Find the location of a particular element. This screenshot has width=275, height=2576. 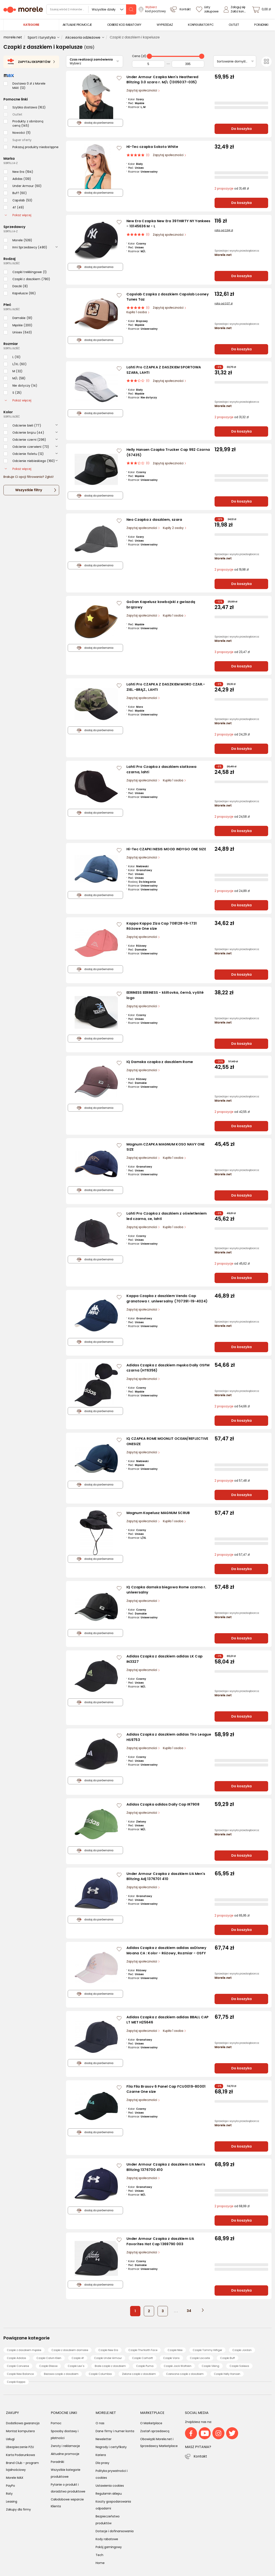

od 54,66 zł is located at coordinates (232, 1406).